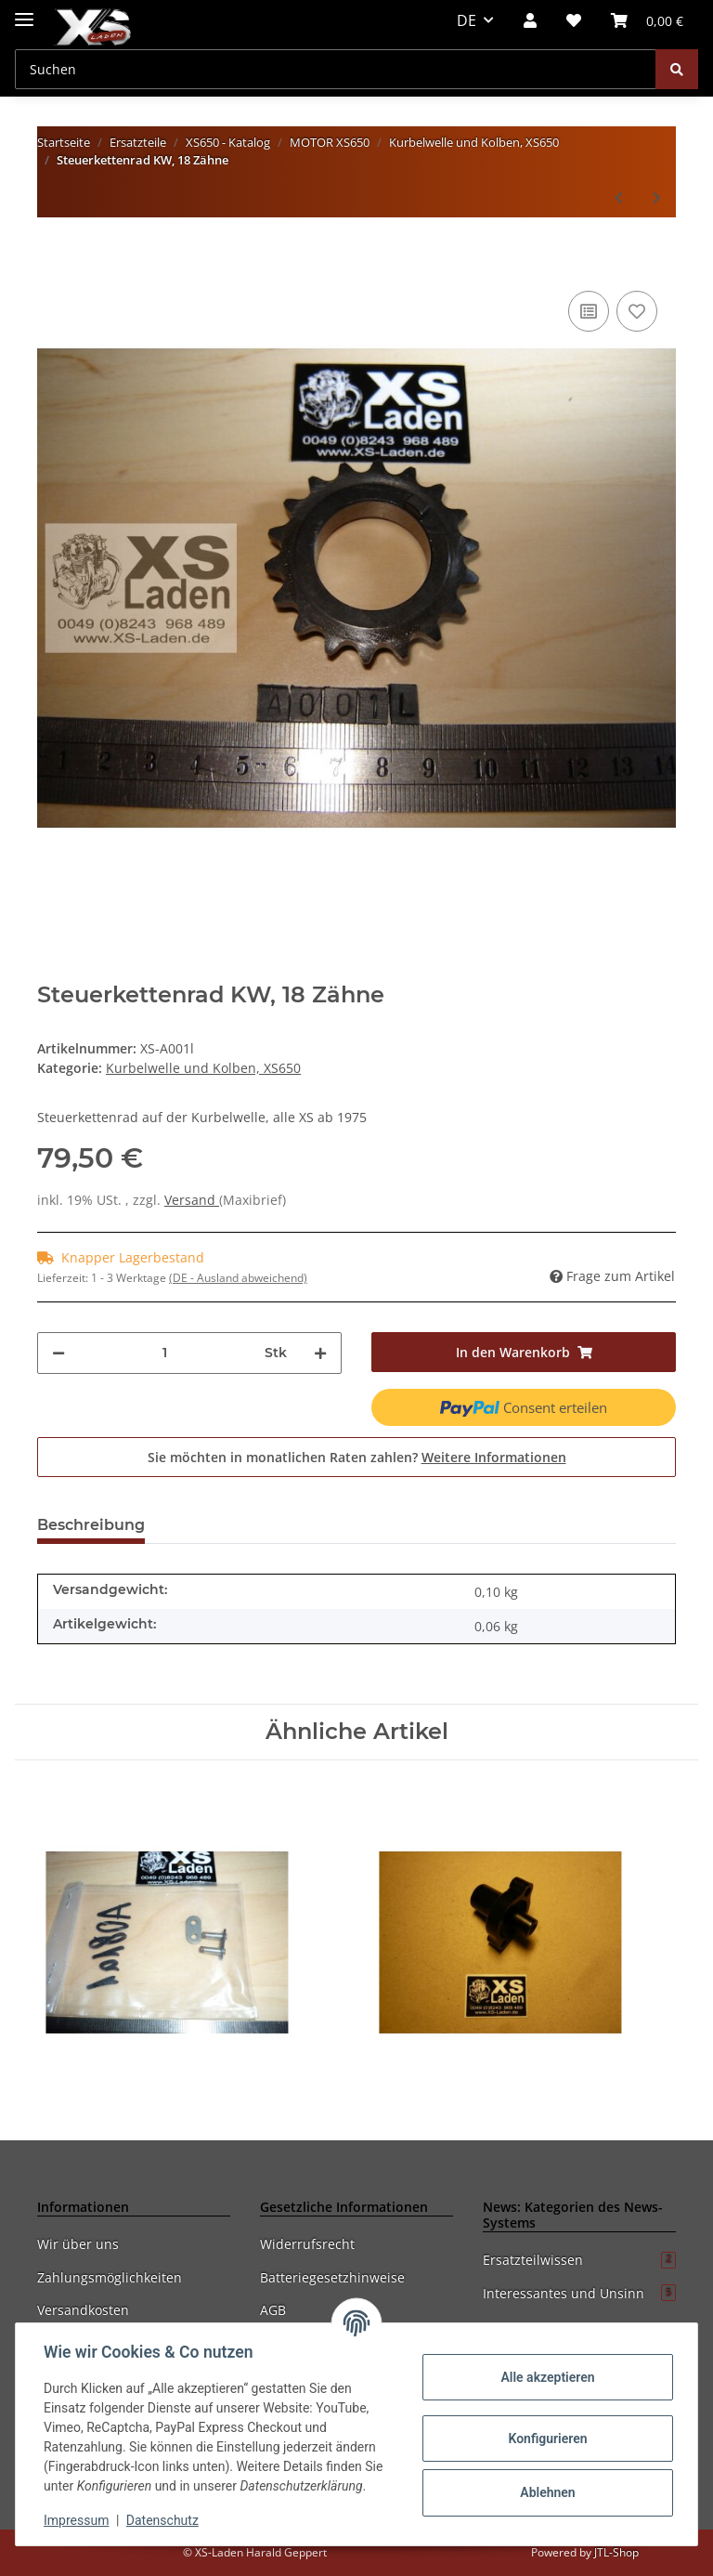 The width and height of the screenshot is (713, 2576). I want to click on [zum vorherigen Artikel: Anlaufscheibe für 256 und 447 Pleuel], so click(619, 197).